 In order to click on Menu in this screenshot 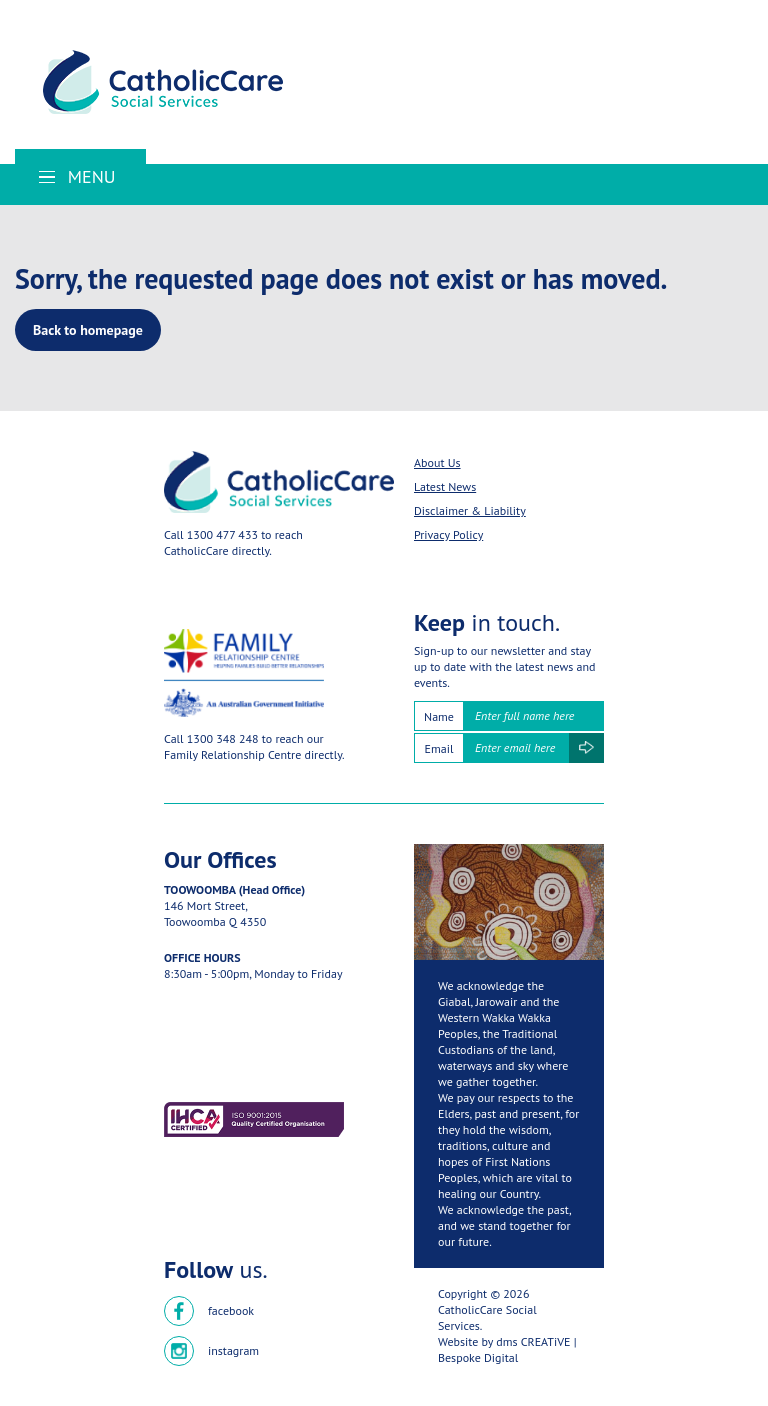, I will do `click(77, 176)`.